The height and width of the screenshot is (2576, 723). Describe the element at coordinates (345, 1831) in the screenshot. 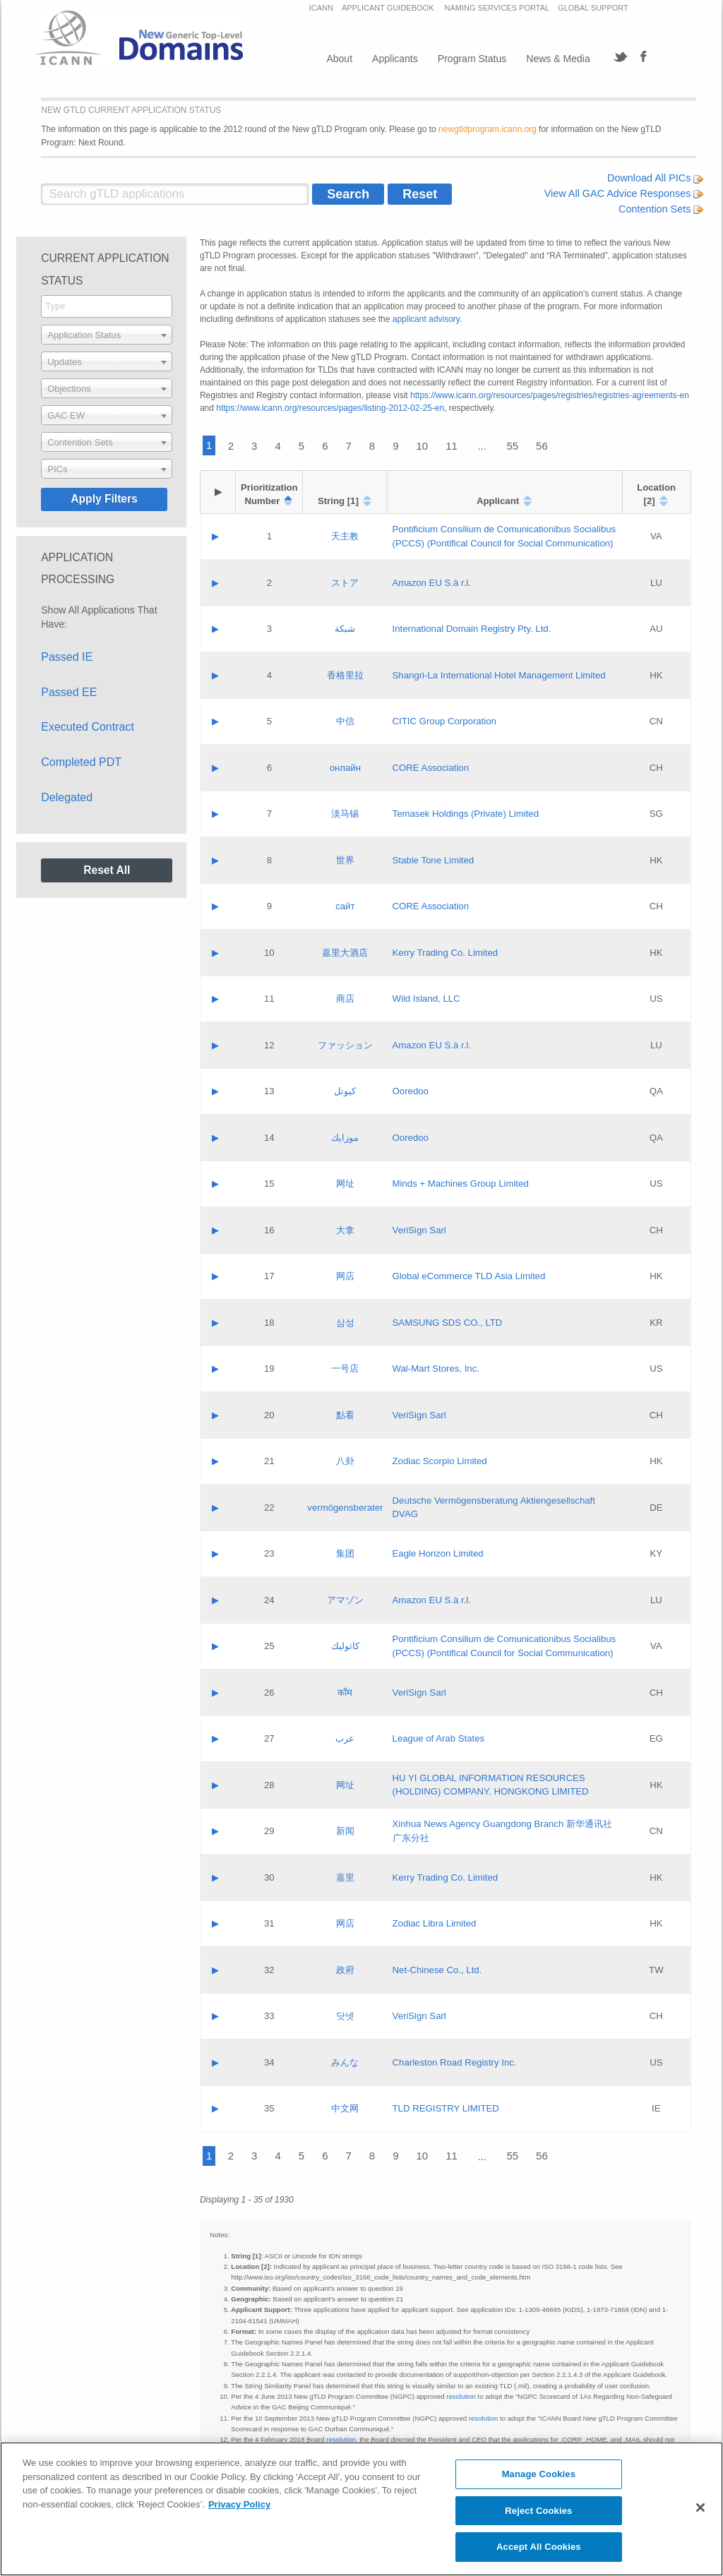

I see `新闻` at that location.